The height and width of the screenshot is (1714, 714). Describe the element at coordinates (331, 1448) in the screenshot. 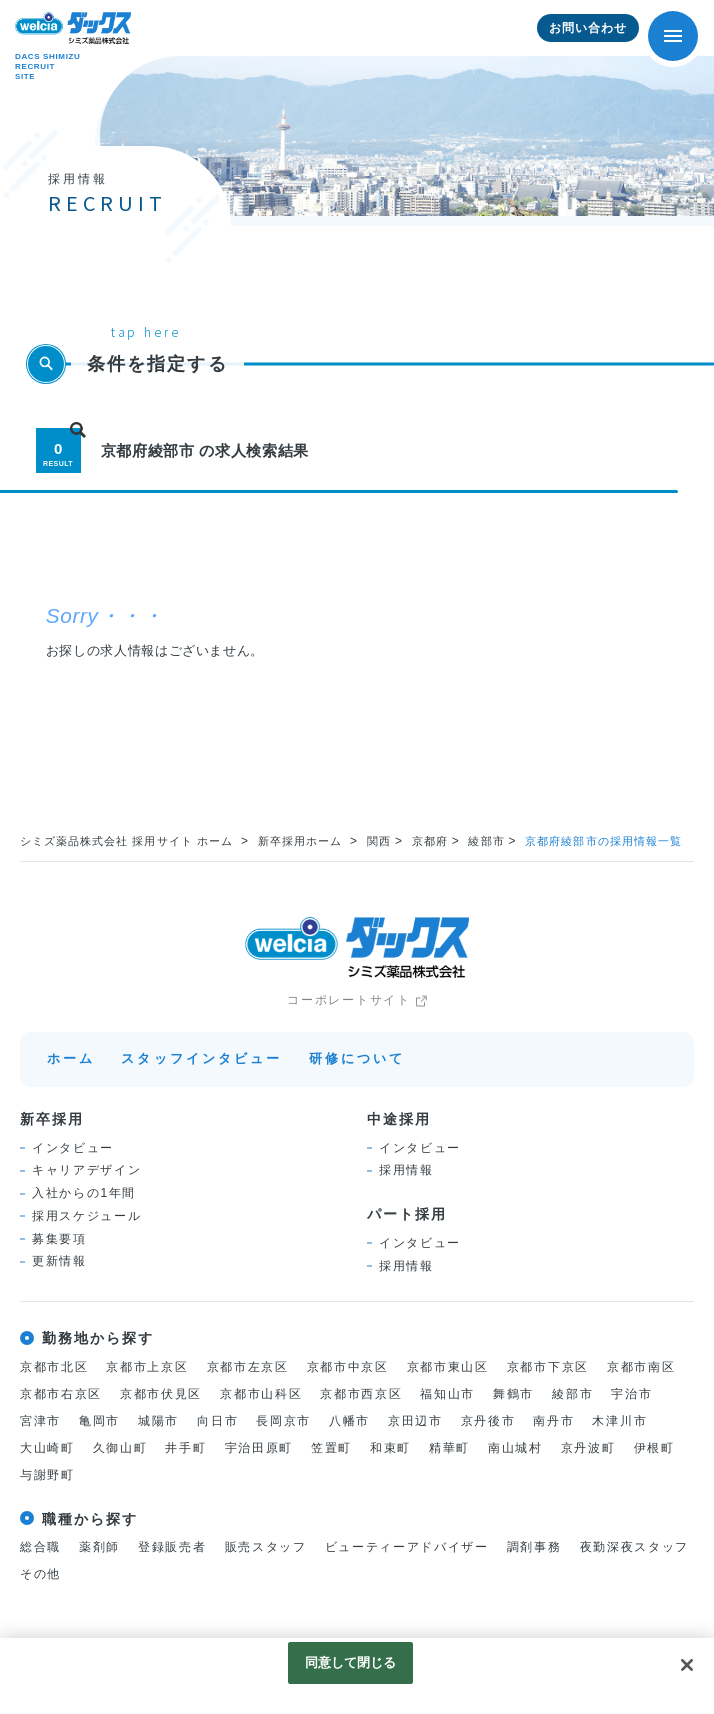

I see `笠置町` at that location.